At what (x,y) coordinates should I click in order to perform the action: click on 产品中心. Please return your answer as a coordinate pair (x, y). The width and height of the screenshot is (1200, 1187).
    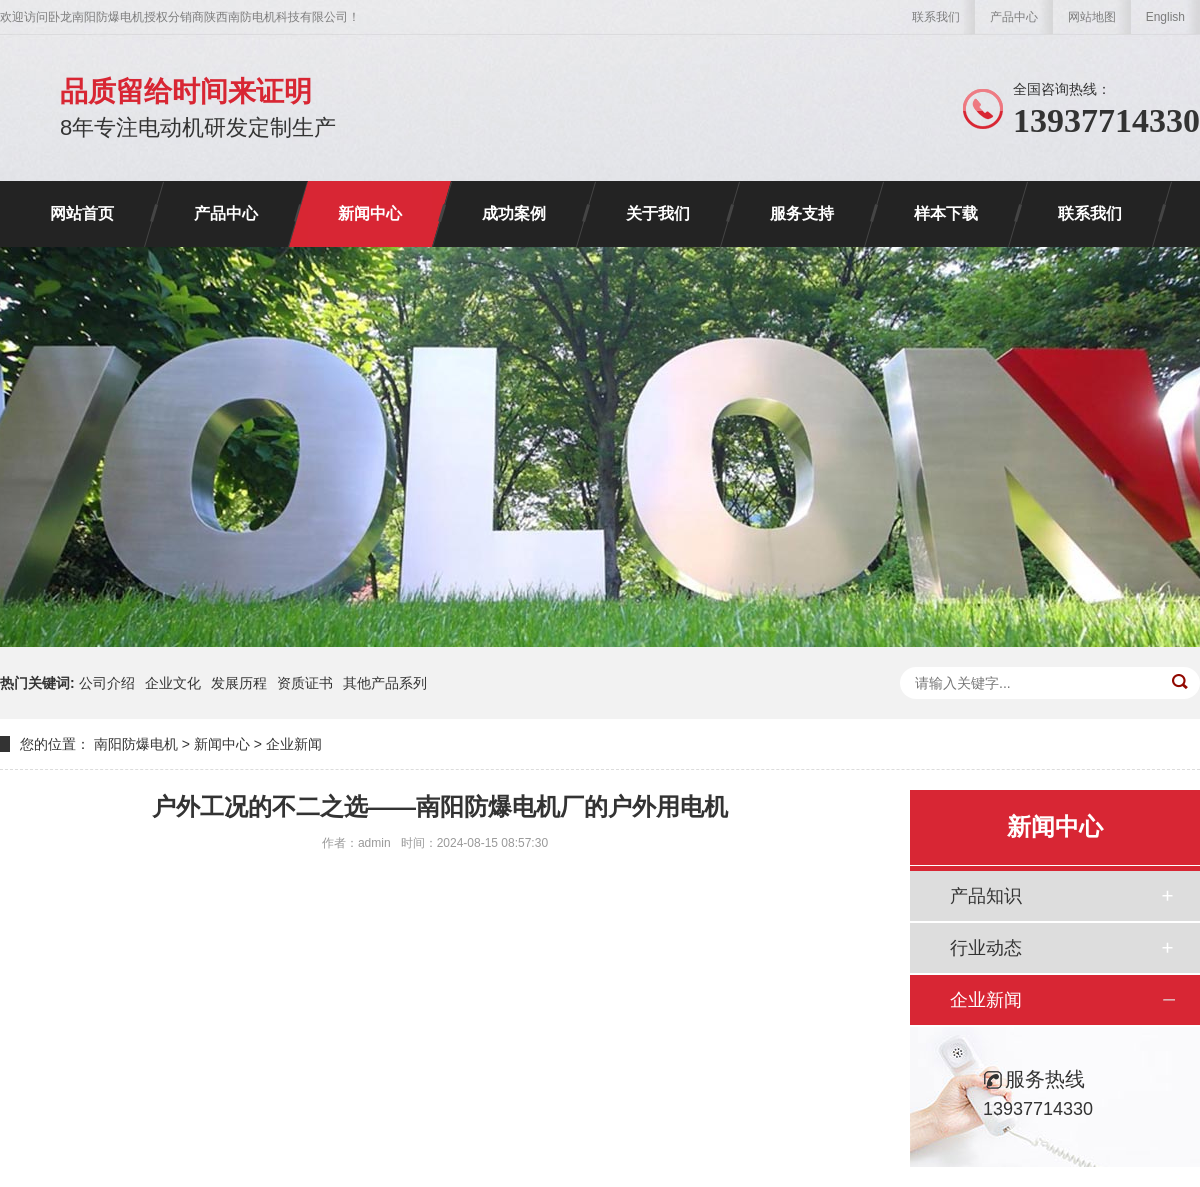
    Looking at the image, I should click on (1014, 17).